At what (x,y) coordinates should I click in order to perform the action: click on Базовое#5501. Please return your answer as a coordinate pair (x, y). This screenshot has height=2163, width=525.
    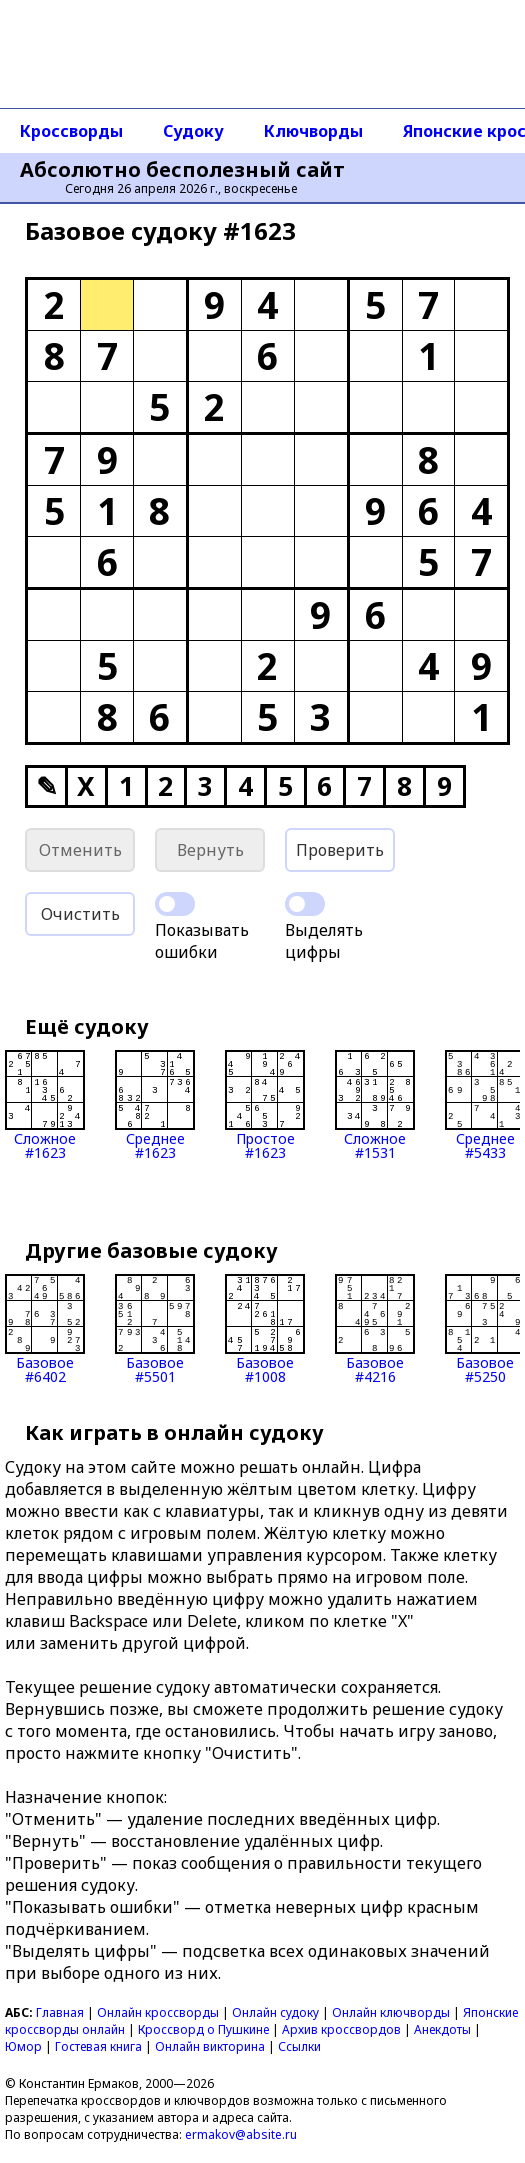
    Looking at the image, I should click on (155, 1329).